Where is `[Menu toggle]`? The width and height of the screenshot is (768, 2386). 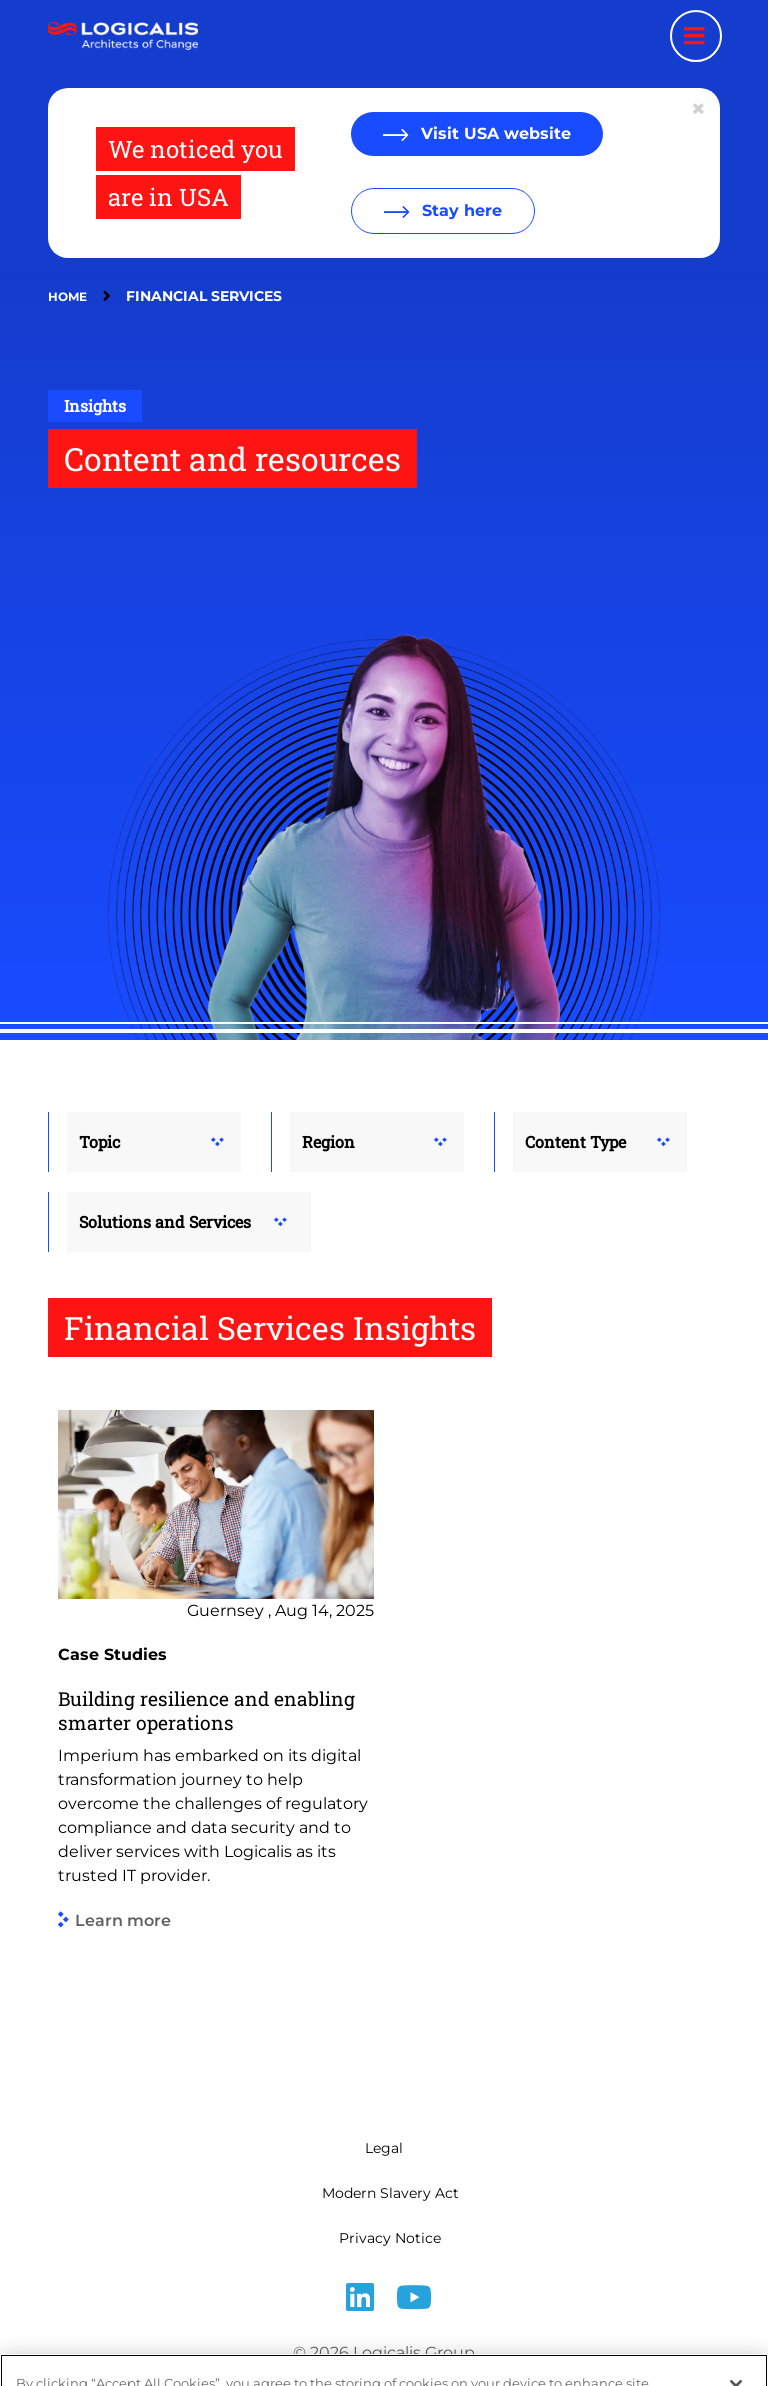
[Menu toggle] is located at coordinates (696, 36).